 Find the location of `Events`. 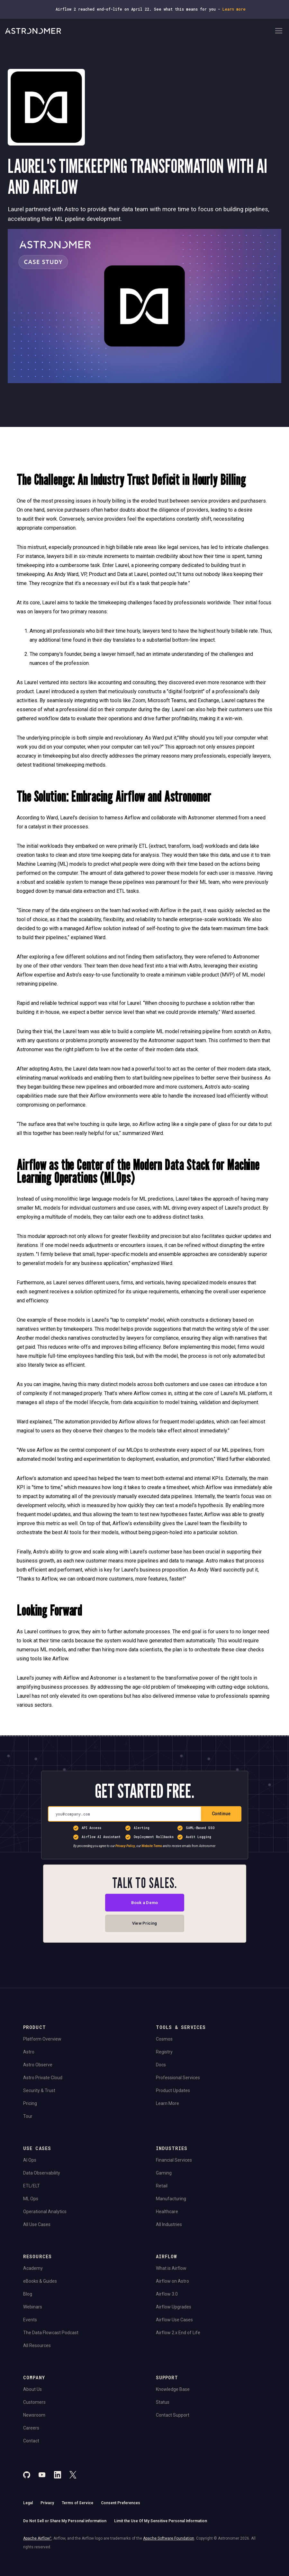

Events is located at coordinates (30, 2322).